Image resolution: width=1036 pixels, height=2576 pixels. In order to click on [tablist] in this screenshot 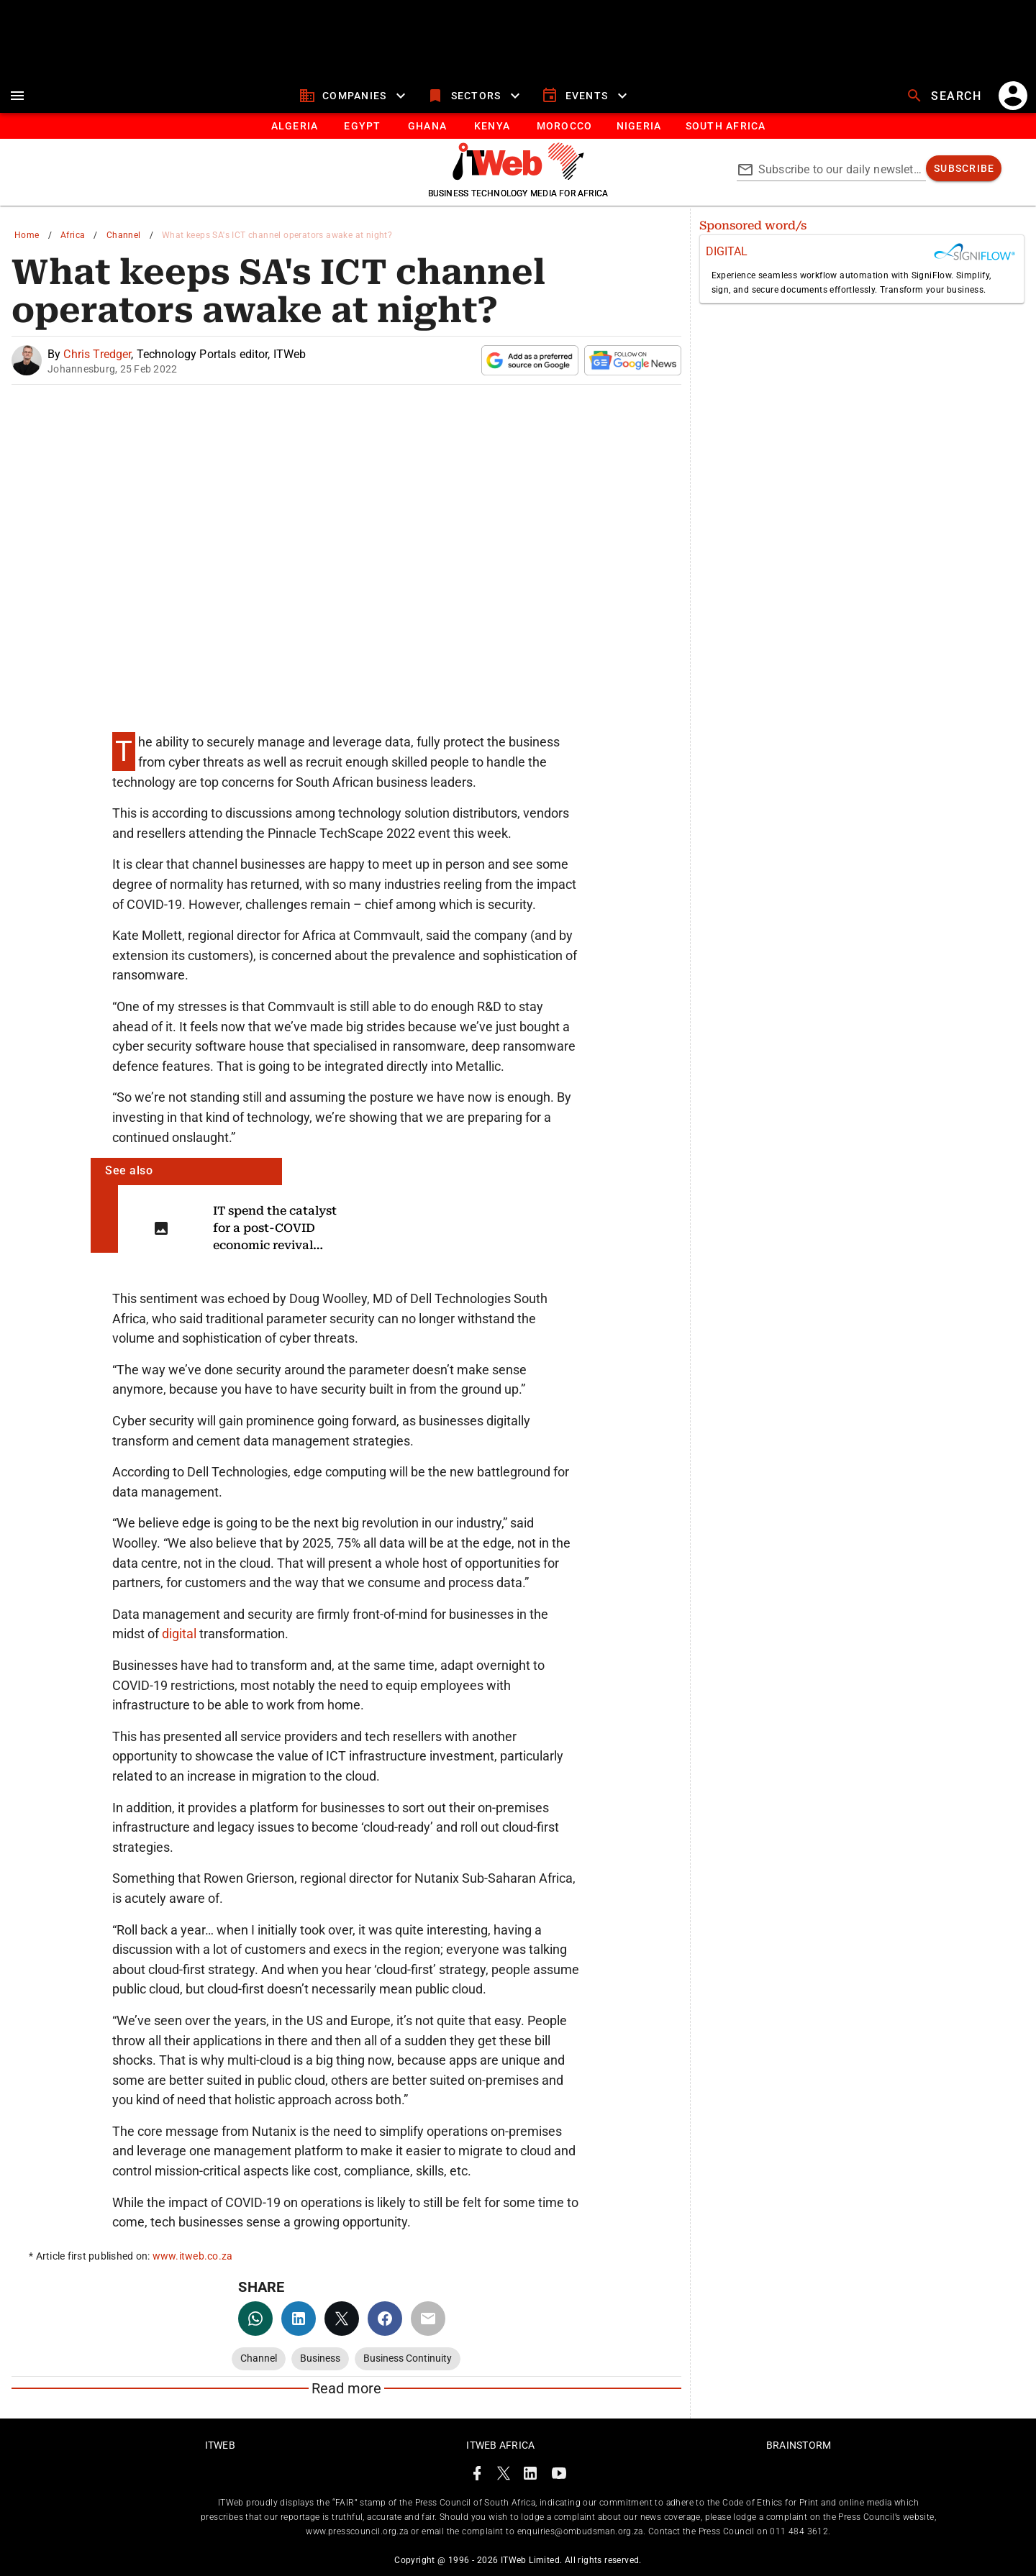, I will do `click(518, 126)`.